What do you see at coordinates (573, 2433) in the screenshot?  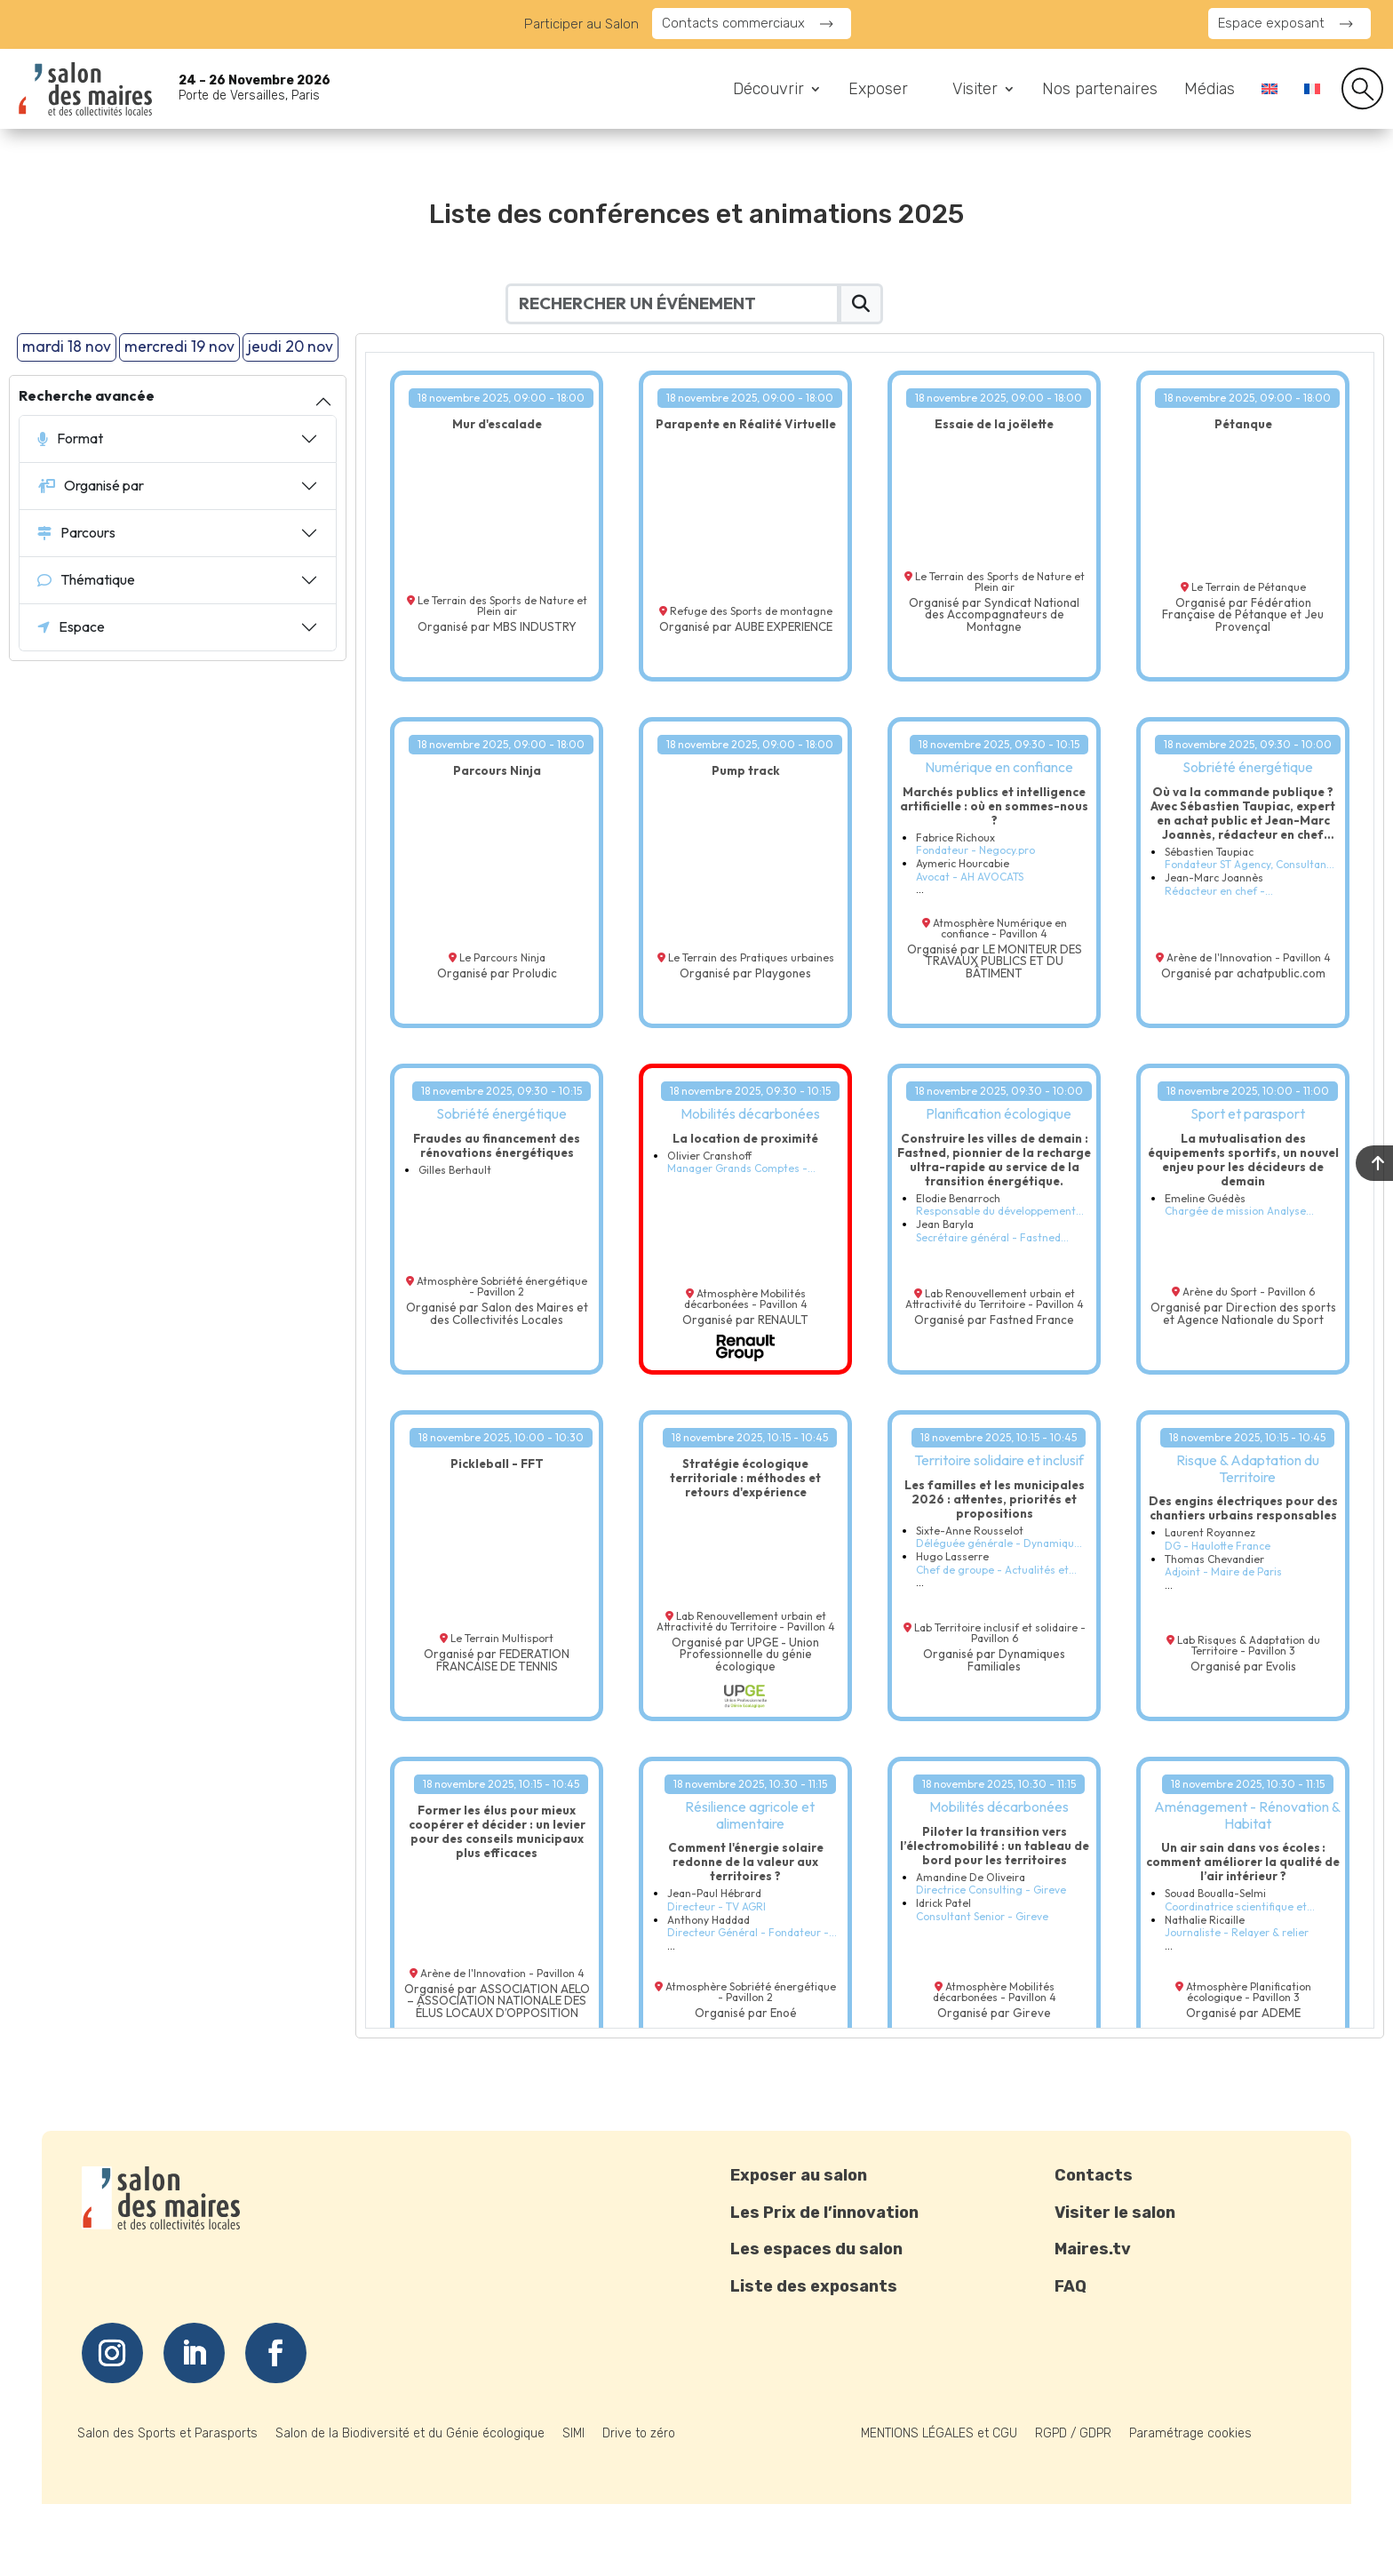 I see `SIMI` at bounding box center [573, 2433].